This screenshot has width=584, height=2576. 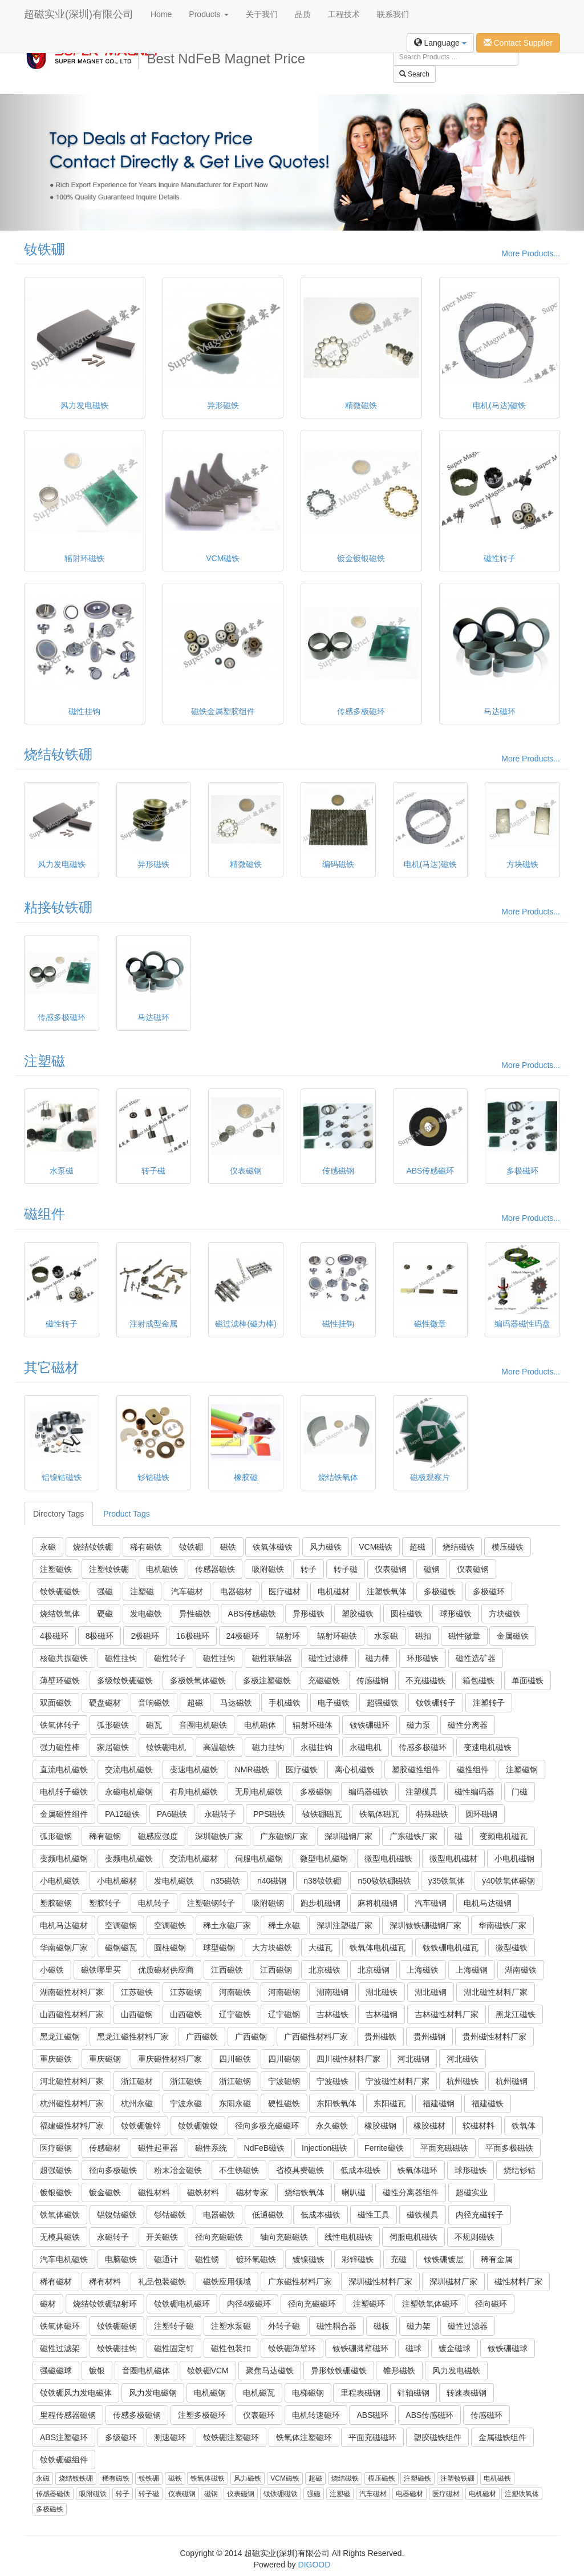 What do you see at coordinates (332, 2125) in the screenshot?
I see `永久磁铁` at bounding box center [332, 2125].